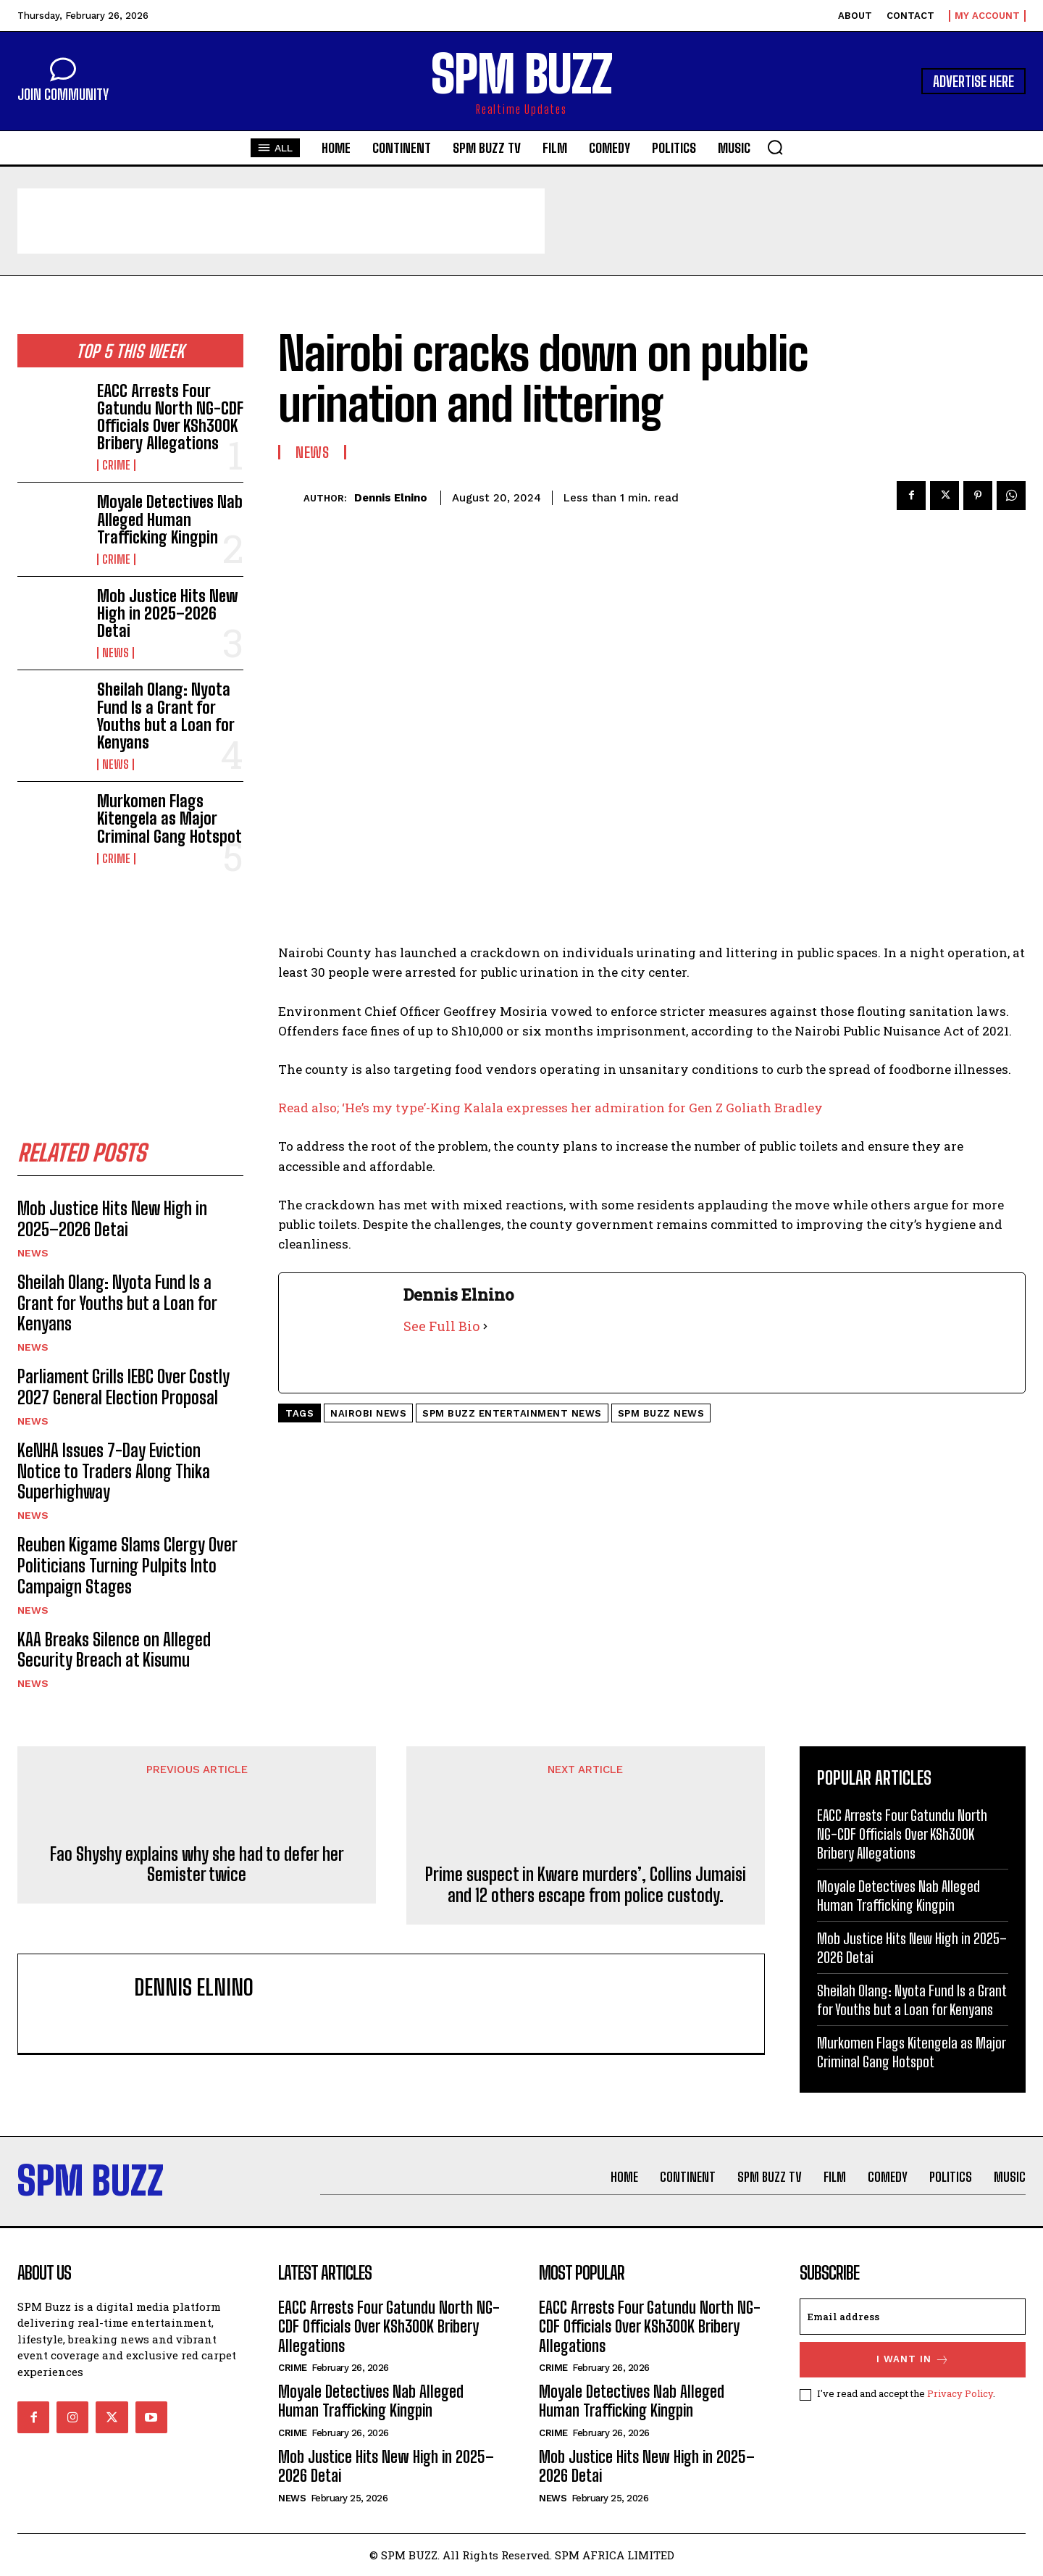  Describe the element at coordinates (127, 1565) in the screenshot. I see `Reuben Kigame Slams Clergy Over Politicians Turning Pulpits Into Campaign Stages` at that location.